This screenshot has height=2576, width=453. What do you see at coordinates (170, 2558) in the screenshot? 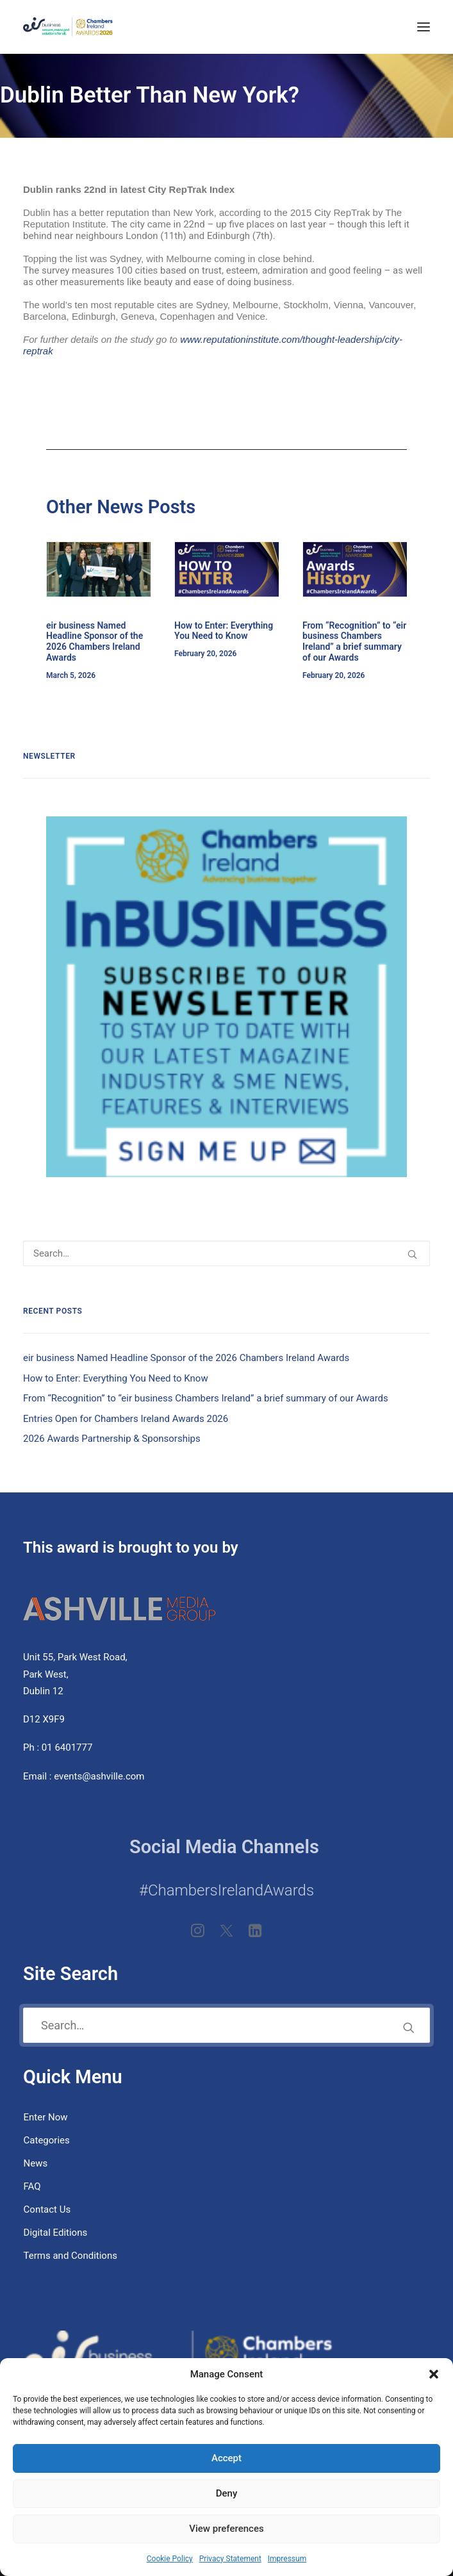
I see `Cookie Policy` at bounding box center [170, 2558].